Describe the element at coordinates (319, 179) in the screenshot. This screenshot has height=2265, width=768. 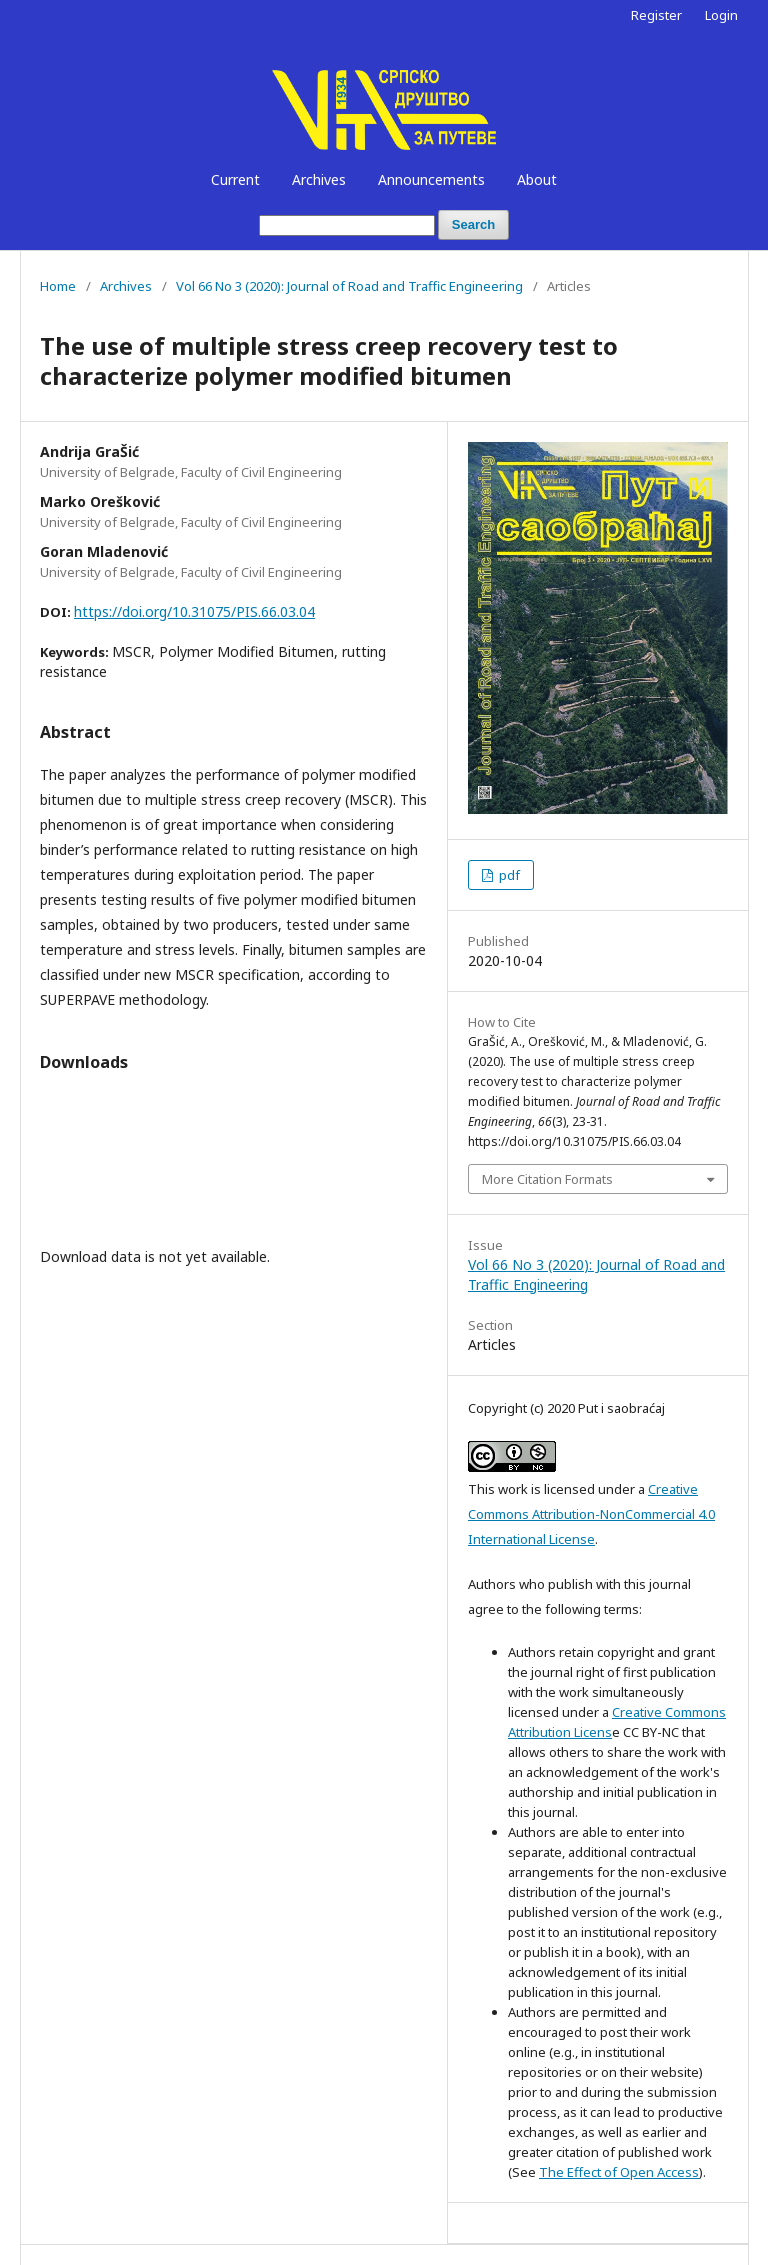
I see `Archives` at that location.